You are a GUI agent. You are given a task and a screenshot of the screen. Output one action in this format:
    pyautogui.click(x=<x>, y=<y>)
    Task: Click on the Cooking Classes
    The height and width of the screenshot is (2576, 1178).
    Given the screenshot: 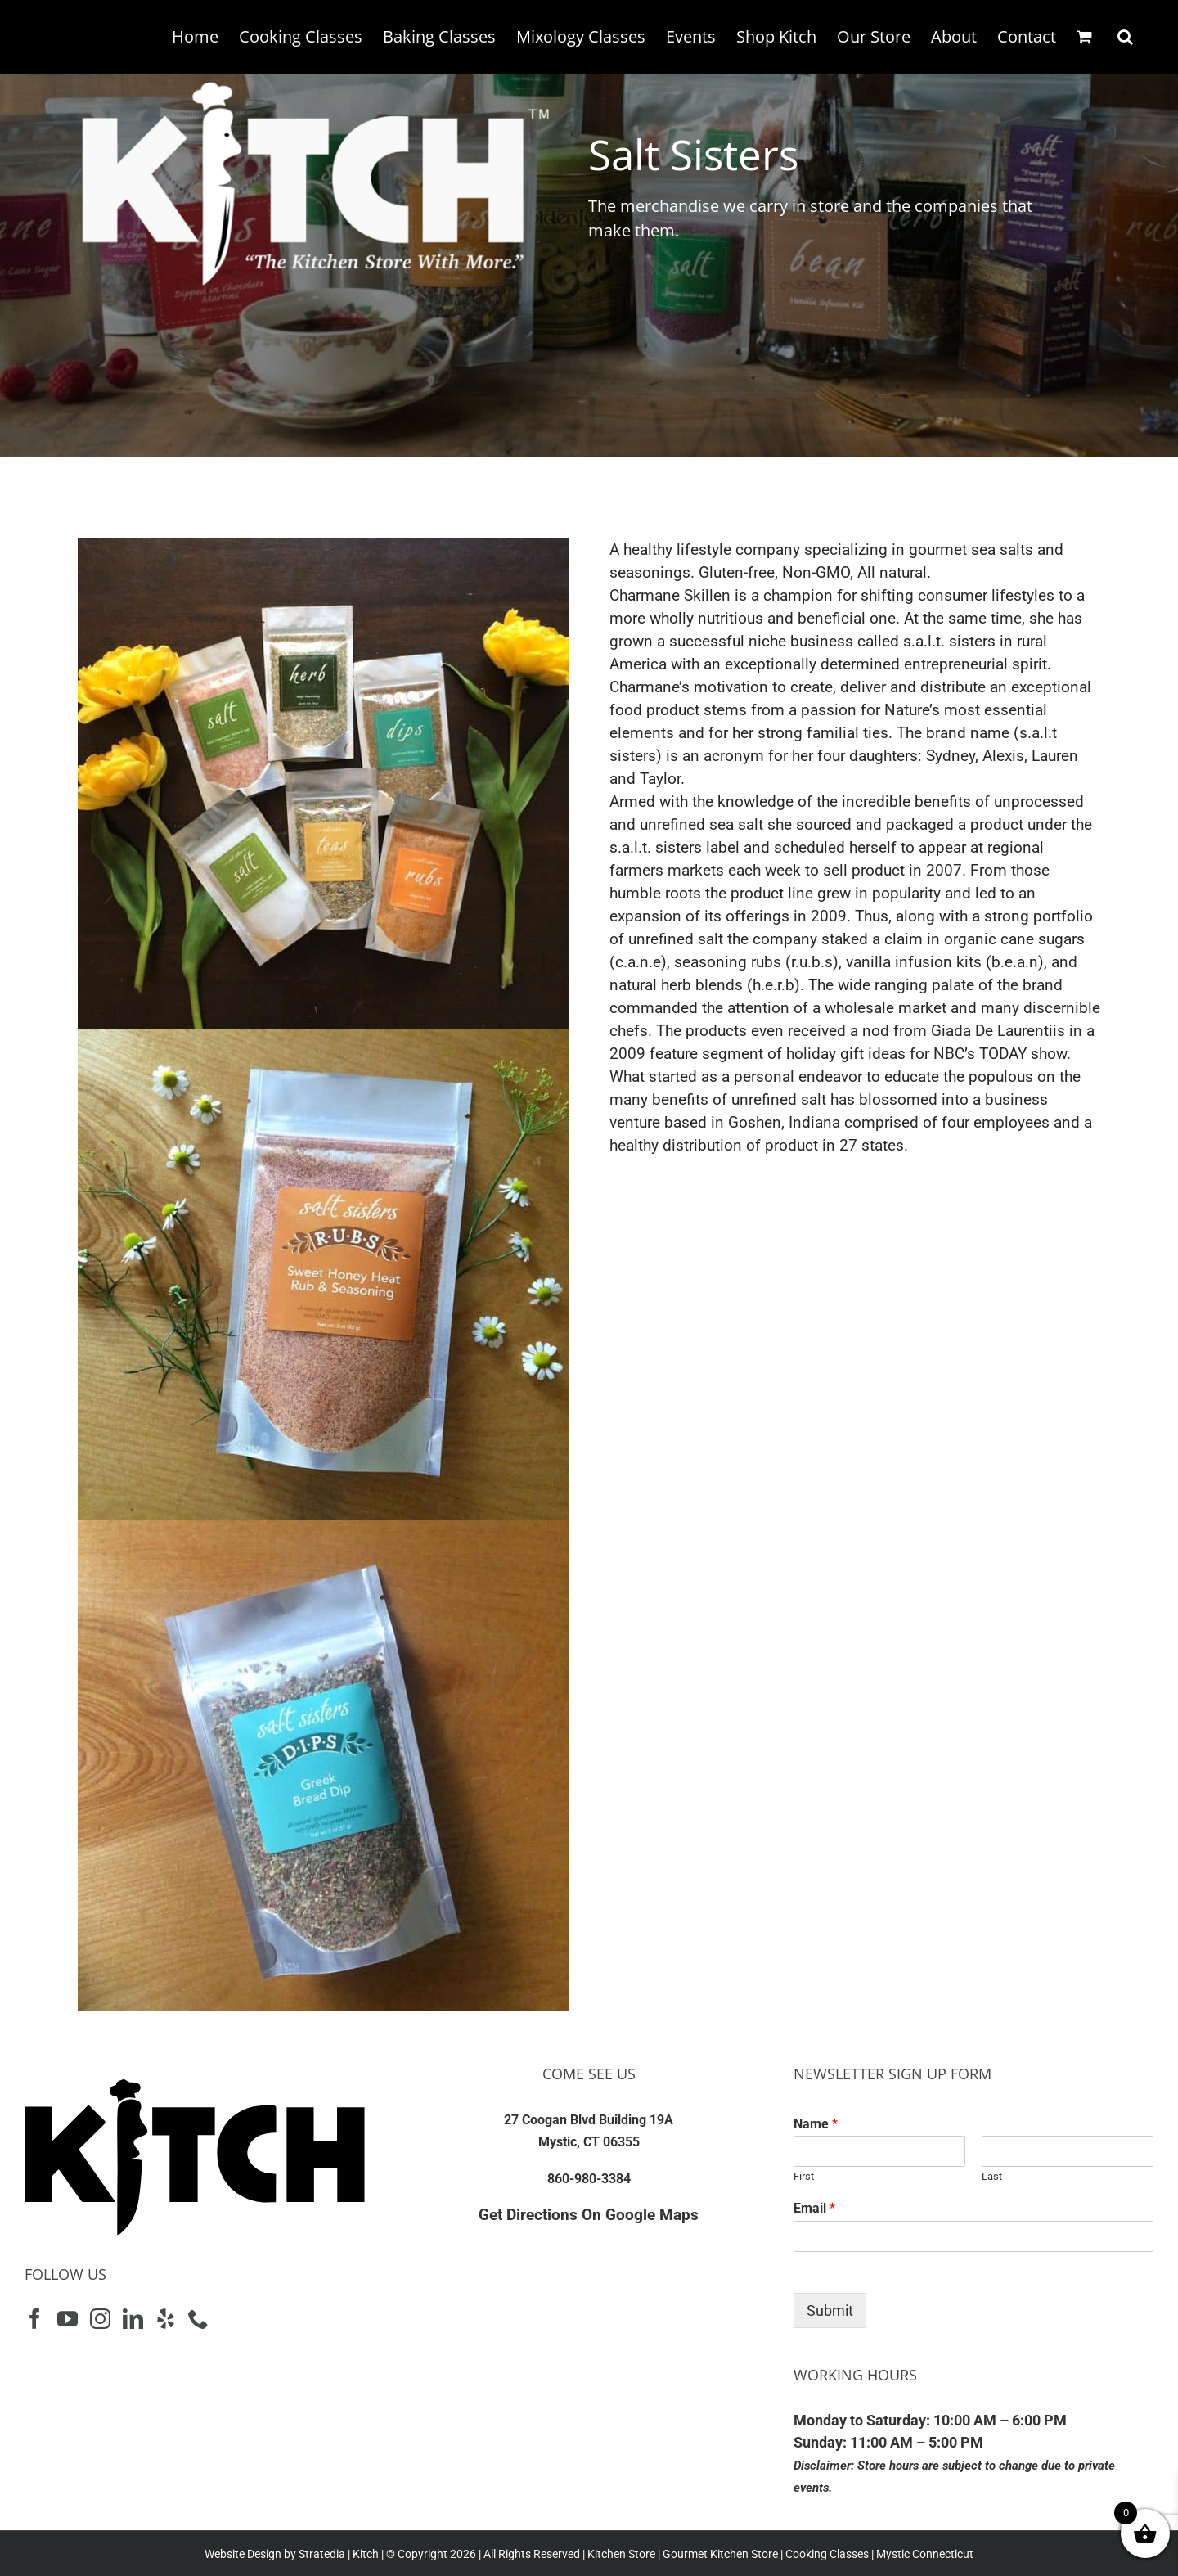 What is the action you would take?
    pyautogui.click(x=826, y=2553)
    